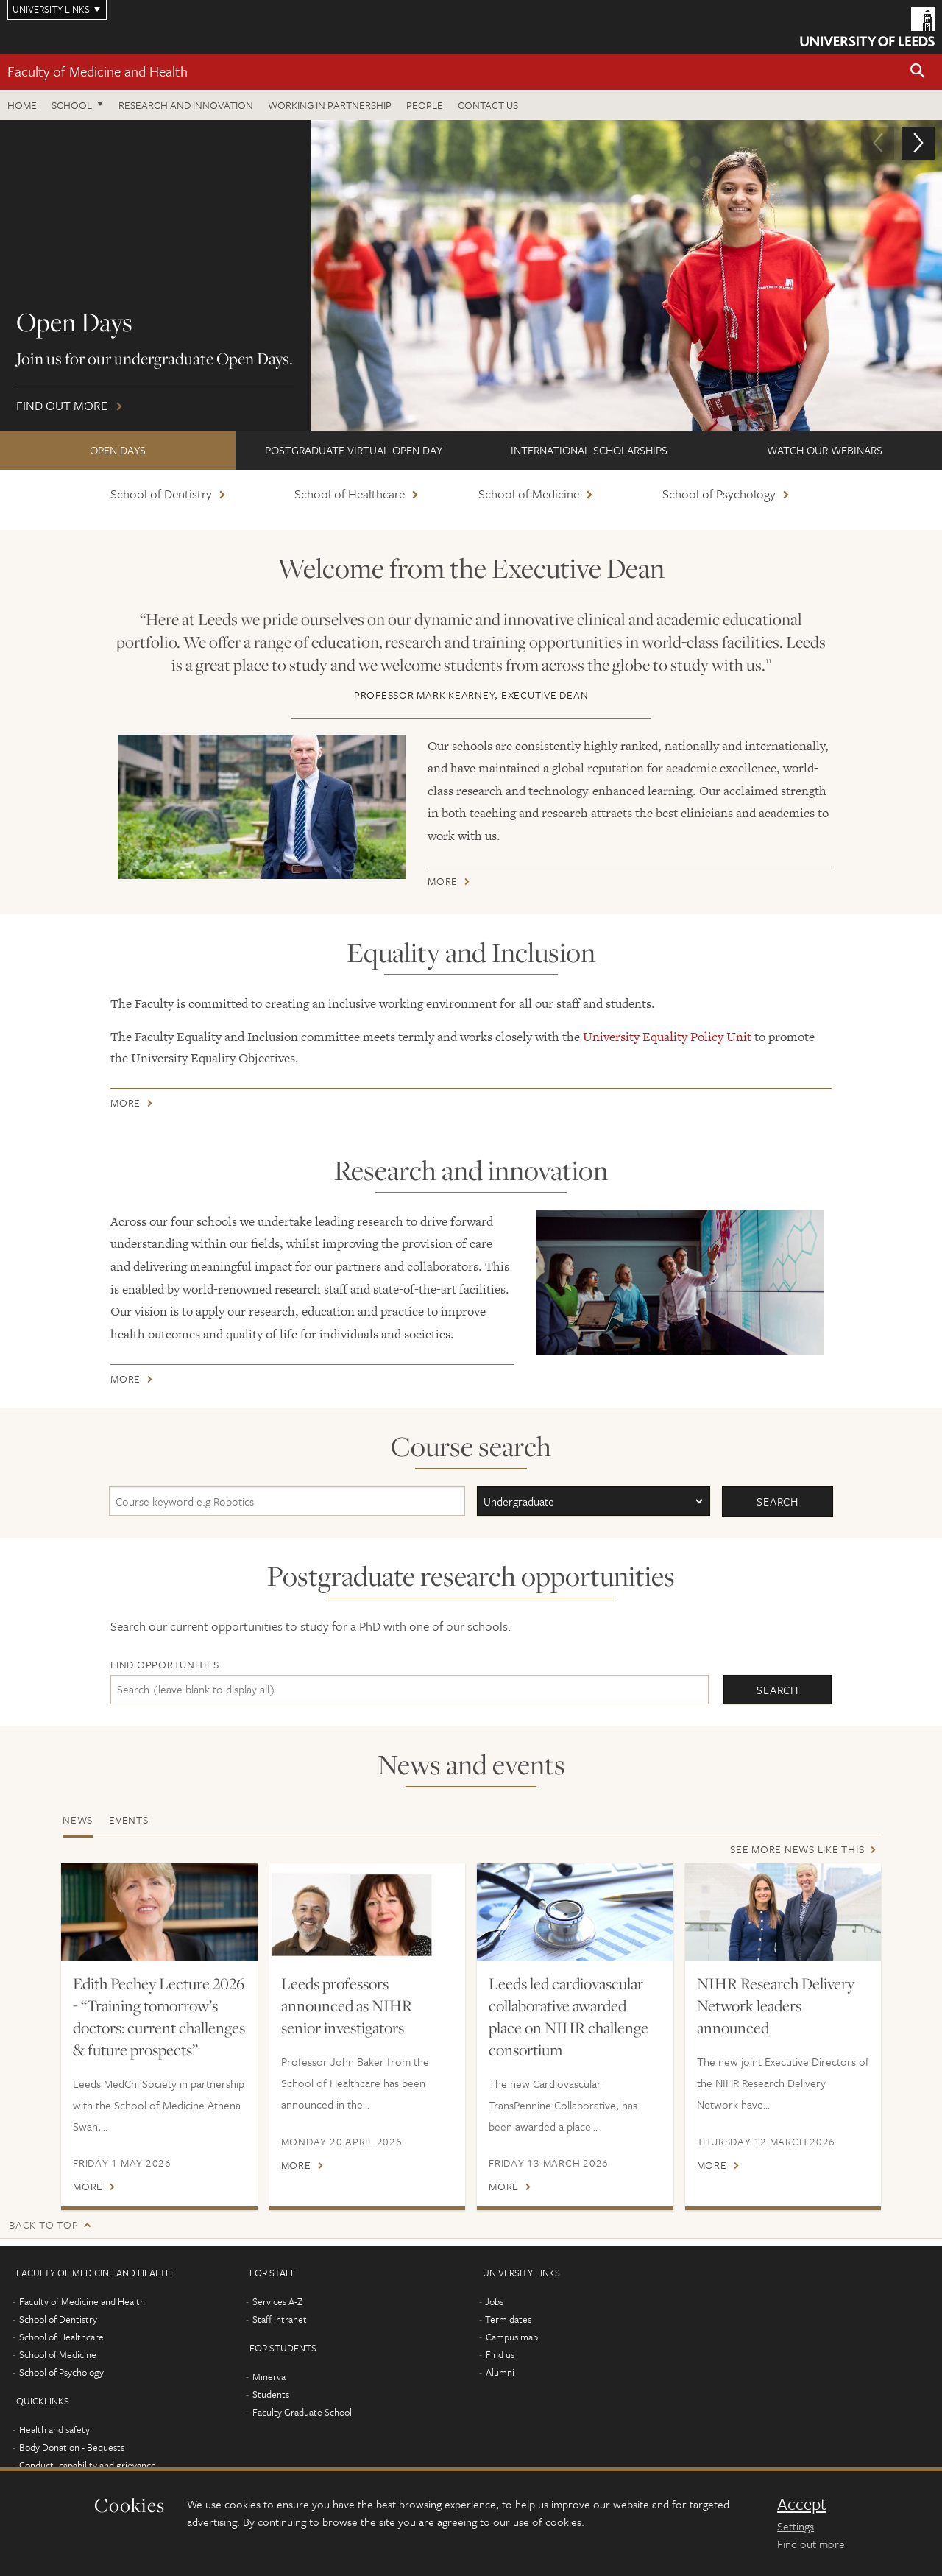 This screenshot has width=942, height=2576. I want to click on Alumni, so click(500, 2372).